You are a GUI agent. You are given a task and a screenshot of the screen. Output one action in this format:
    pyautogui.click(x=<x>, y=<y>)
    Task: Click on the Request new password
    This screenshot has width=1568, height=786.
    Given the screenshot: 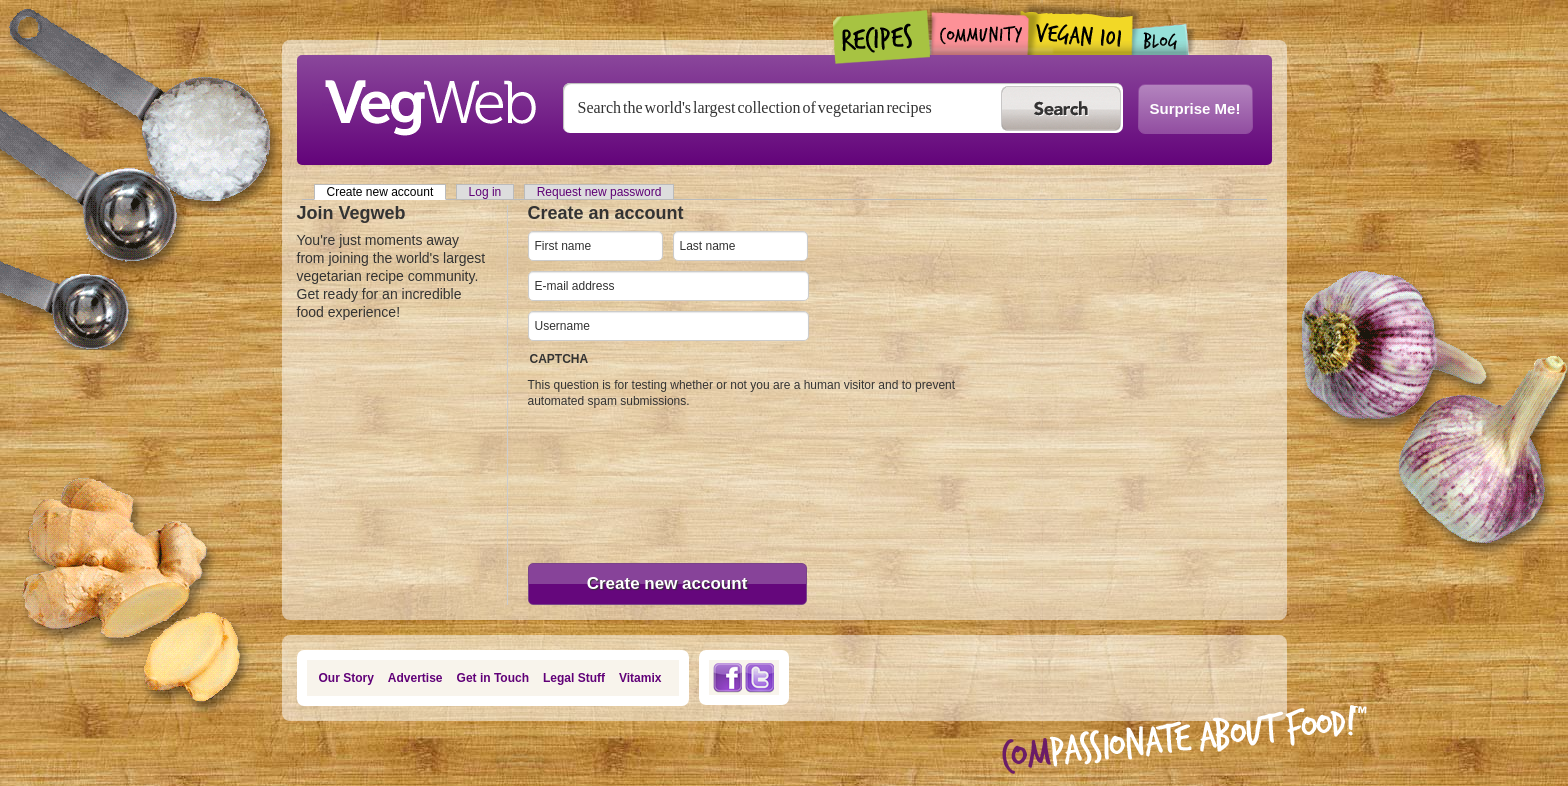 What is the action you would take?
    pyautogui.click(x=599, y=192)
    